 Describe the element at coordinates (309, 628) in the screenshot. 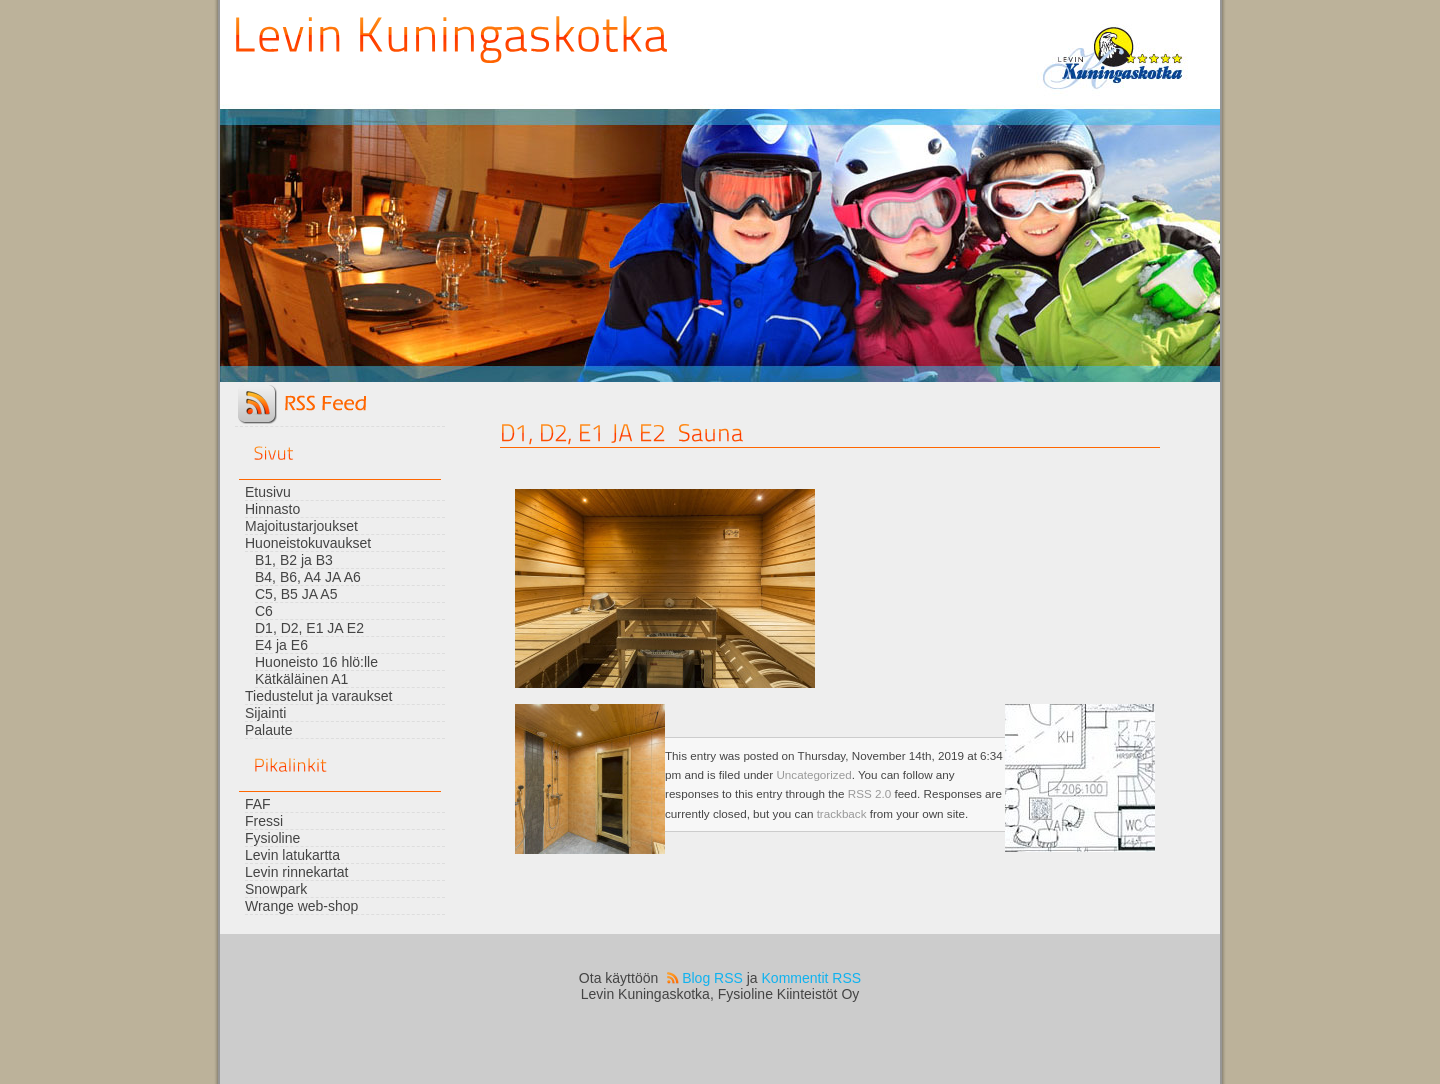

I see `D1, D2, E1 JA E2` at that location.